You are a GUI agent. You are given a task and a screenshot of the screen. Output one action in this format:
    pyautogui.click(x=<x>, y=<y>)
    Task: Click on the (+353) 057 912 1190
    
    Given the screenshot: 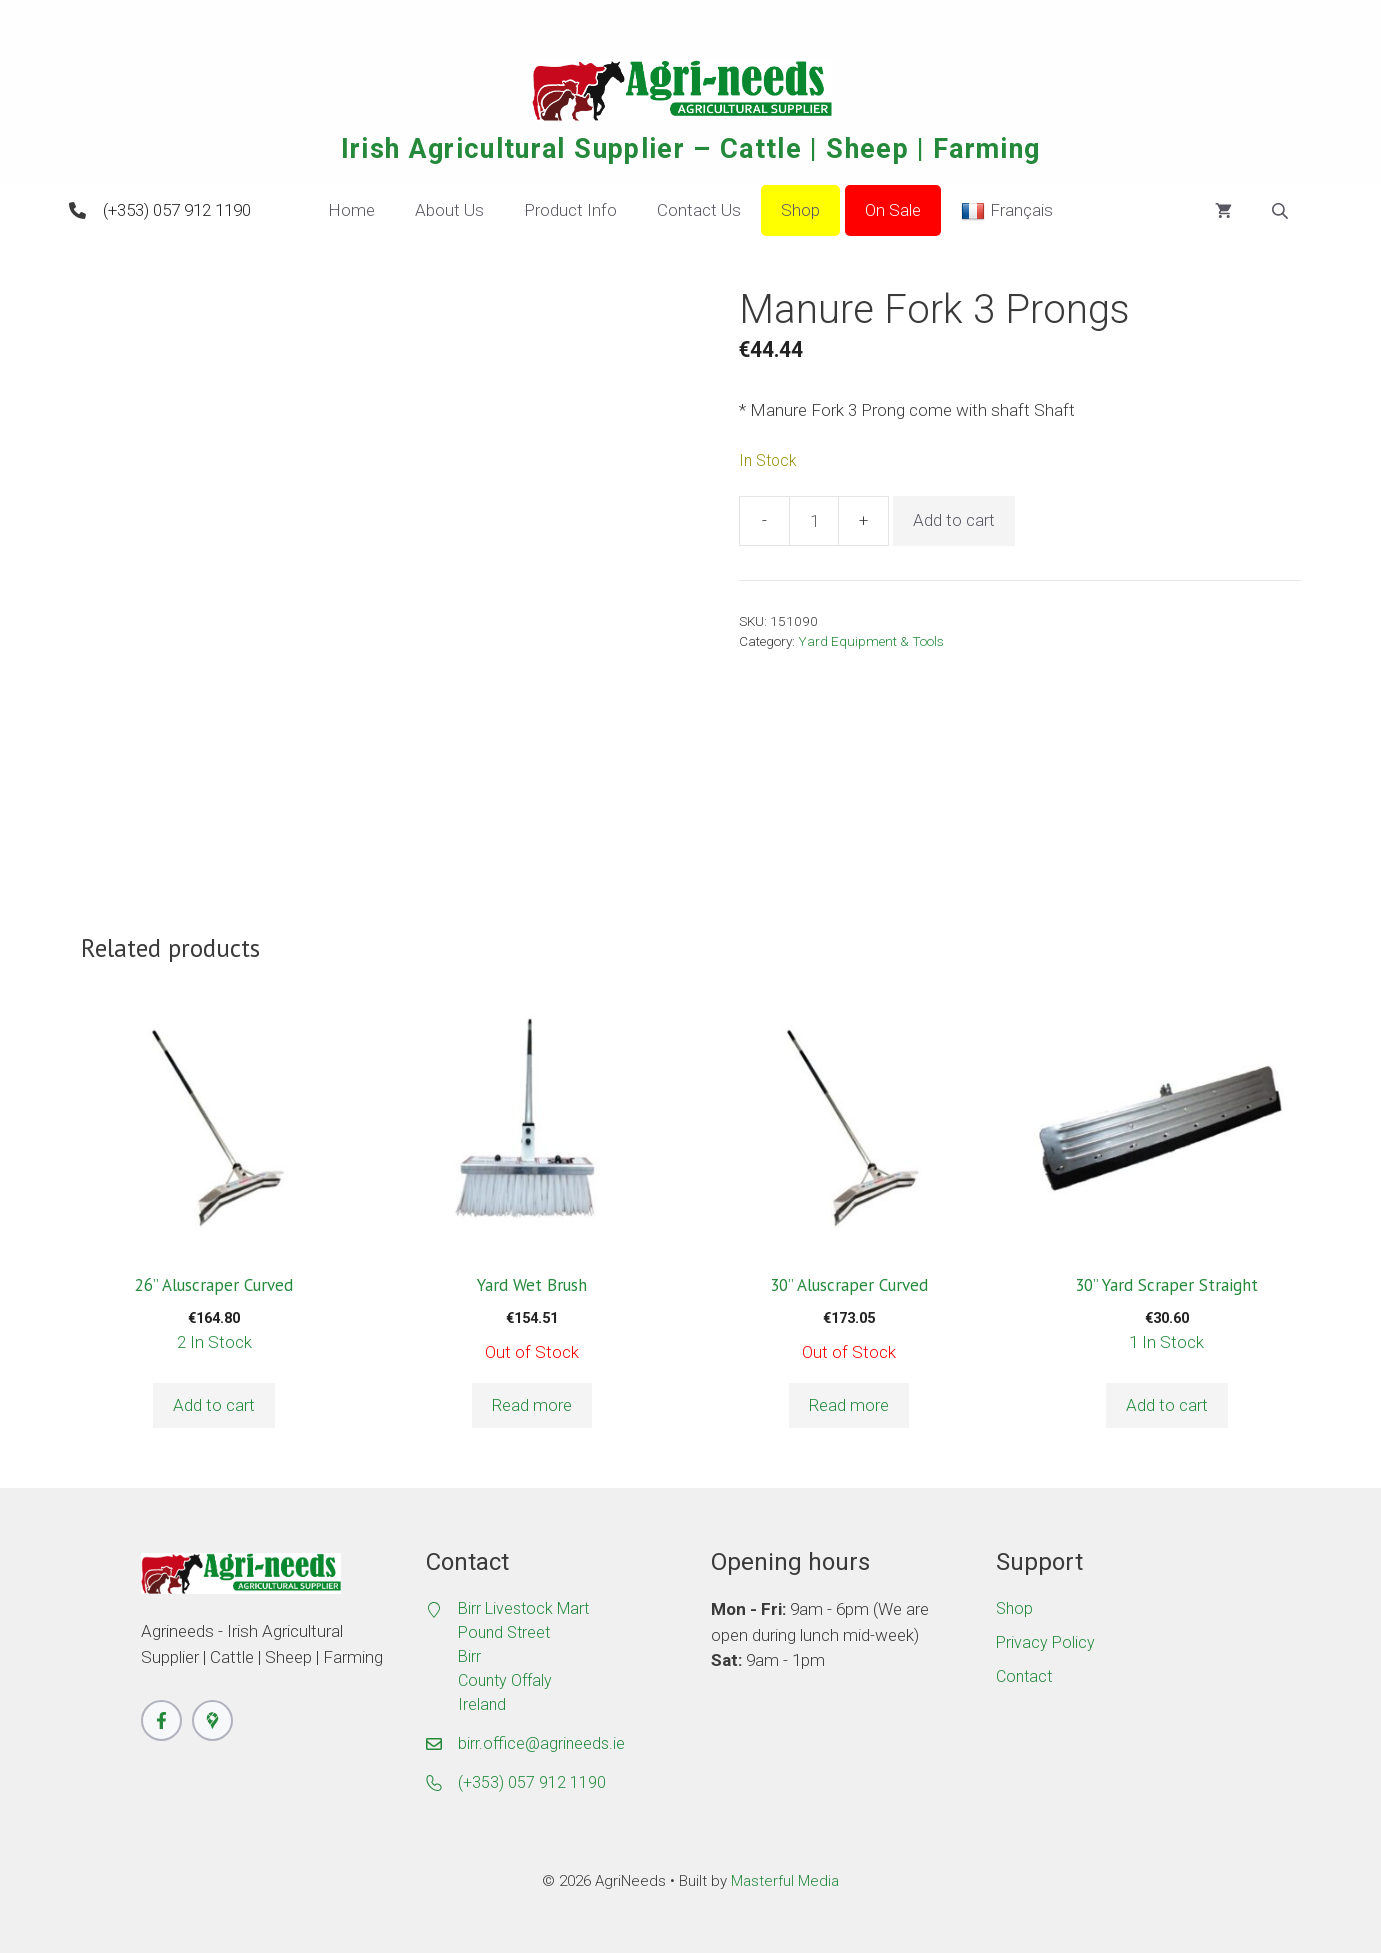 What is the action you would take?
    pyautogui.click(x=177, y=210)
    